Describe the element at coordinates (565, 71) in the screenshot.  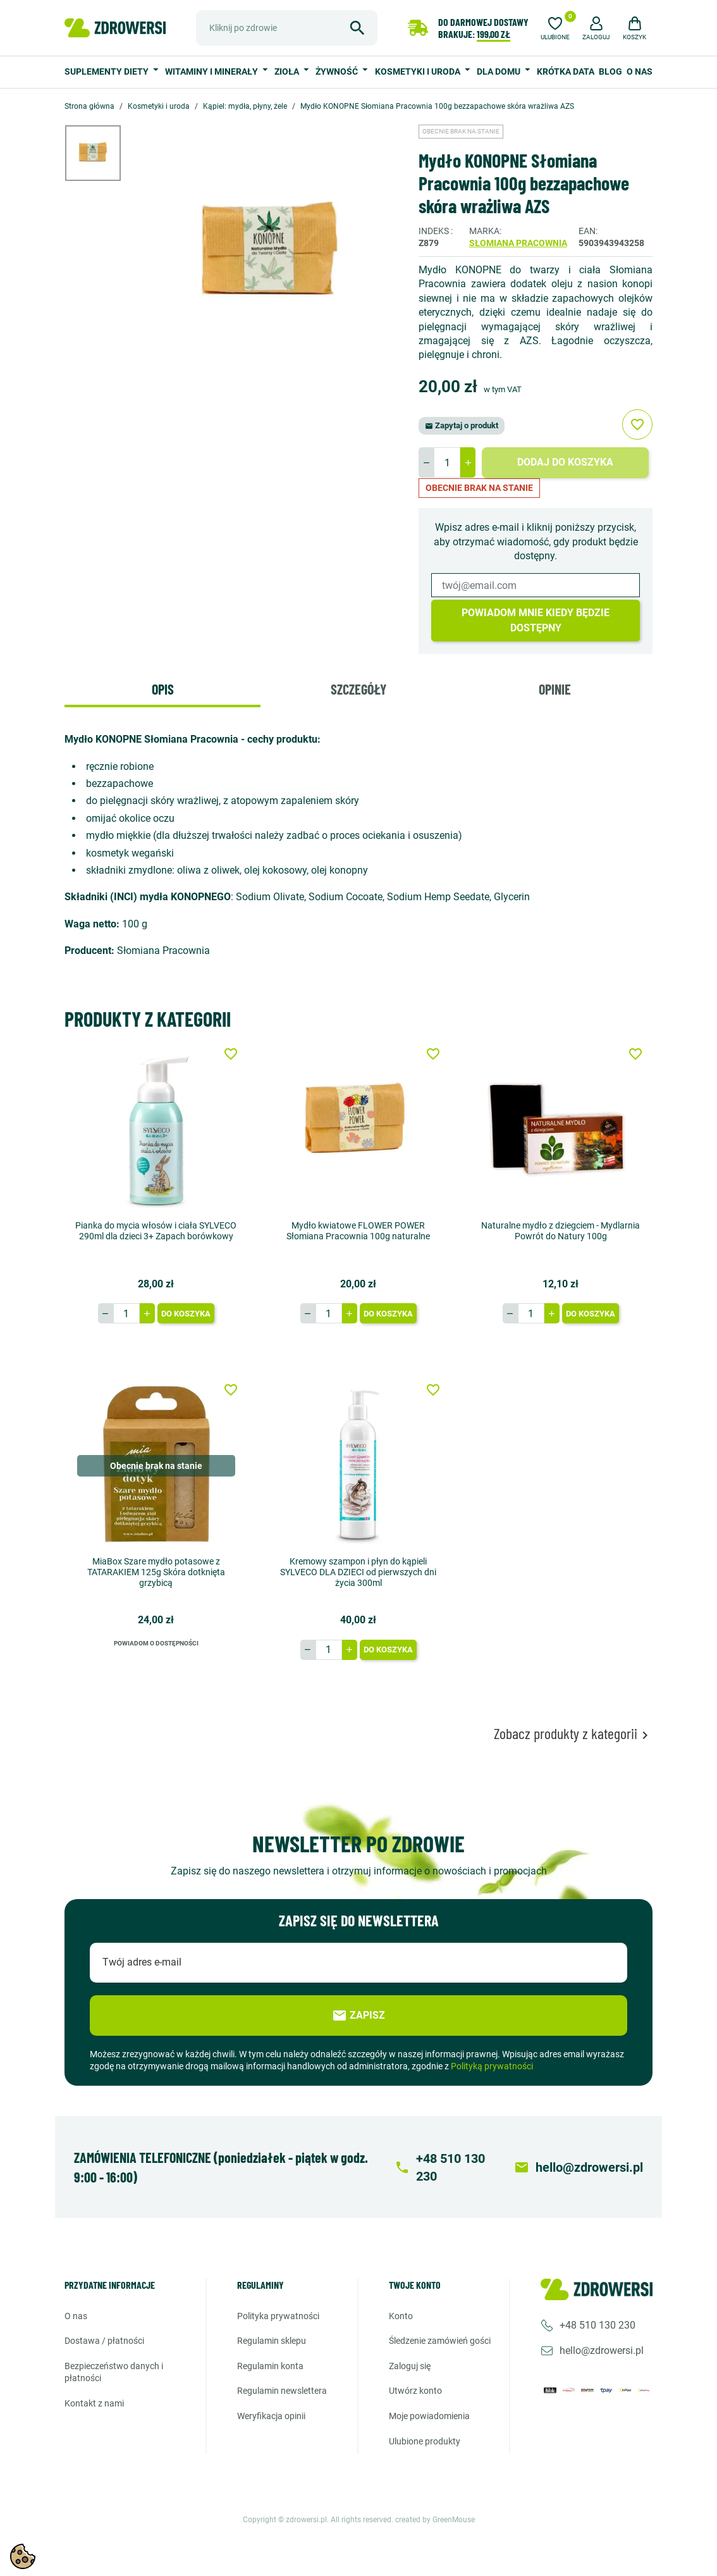
I see `Krótka data` at that location.